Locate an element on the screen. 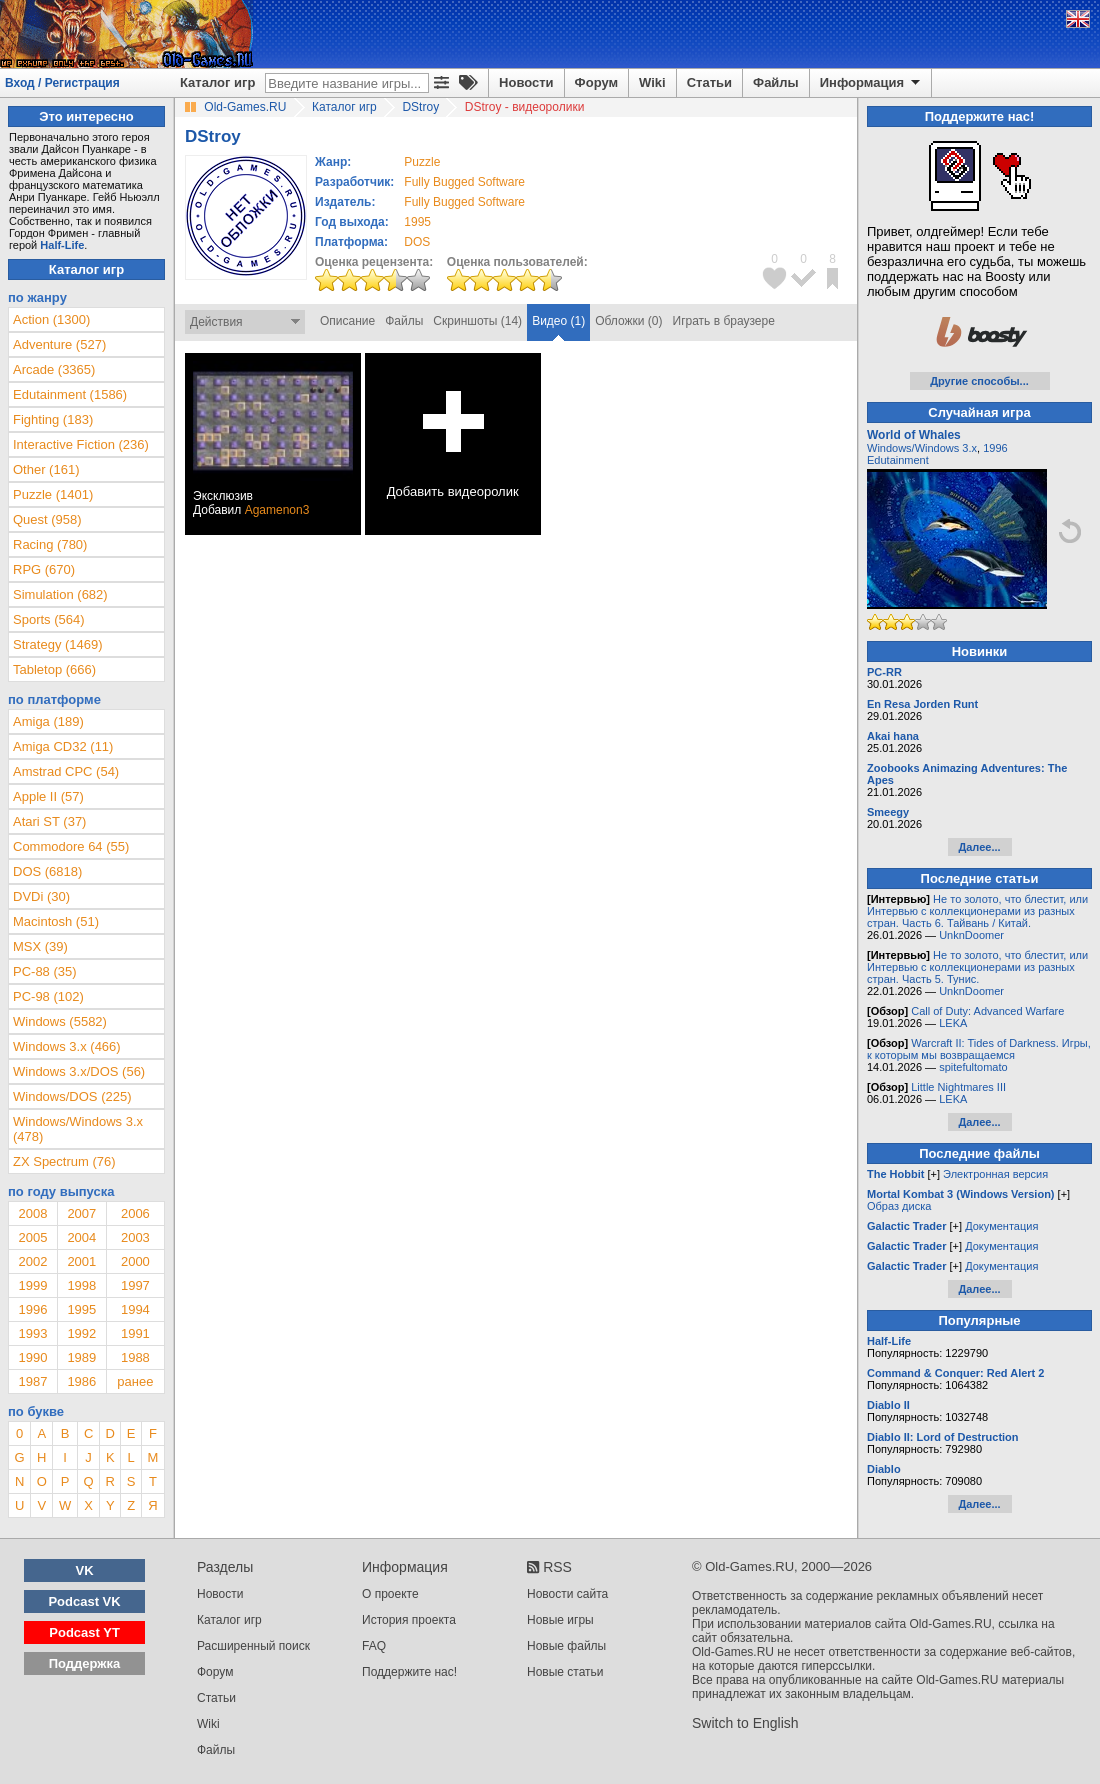 Image resolution: width=1100 pixels, height=1784 pixels. О проекте is located at coordinates (390, 1594).